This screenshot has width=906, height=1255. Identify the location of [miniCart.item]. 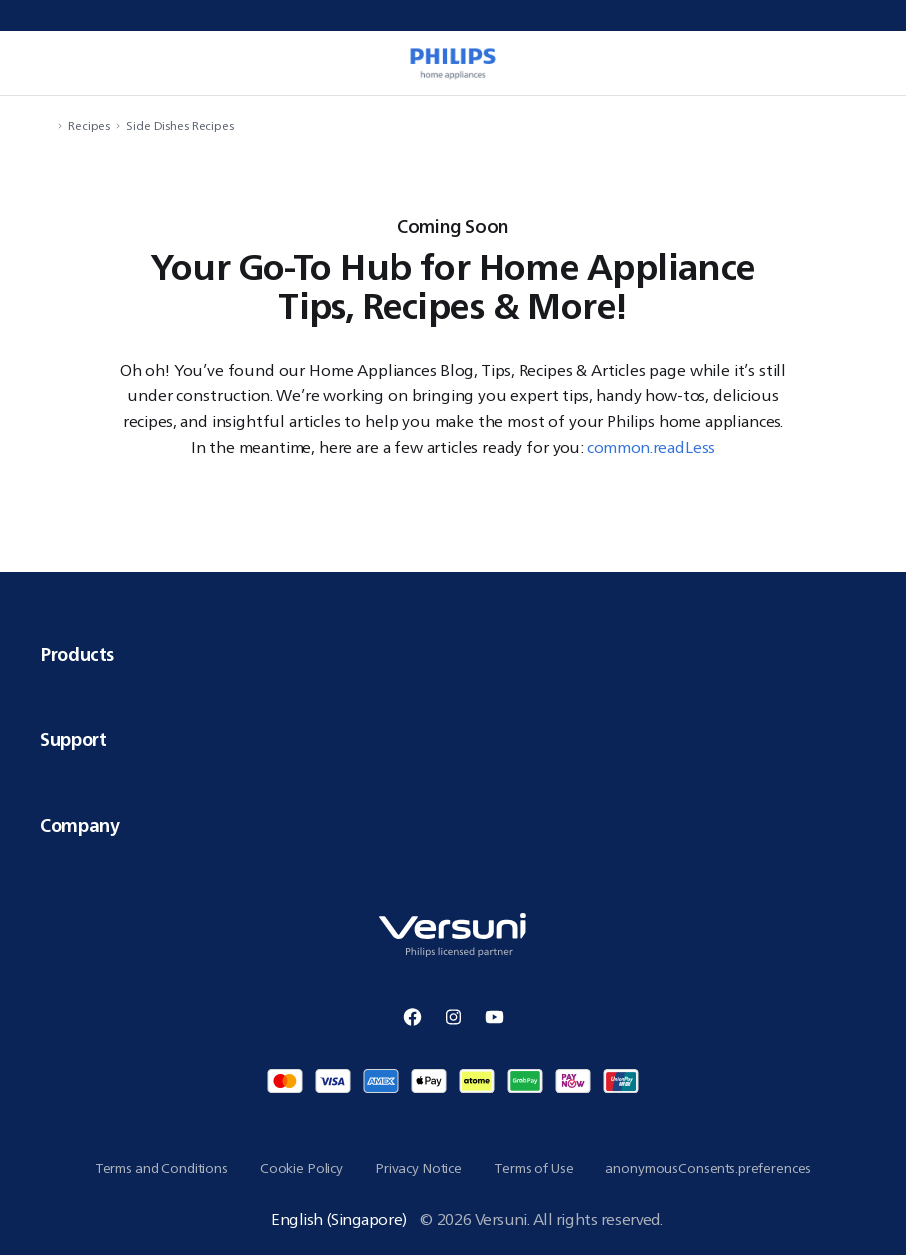
(870, 63).